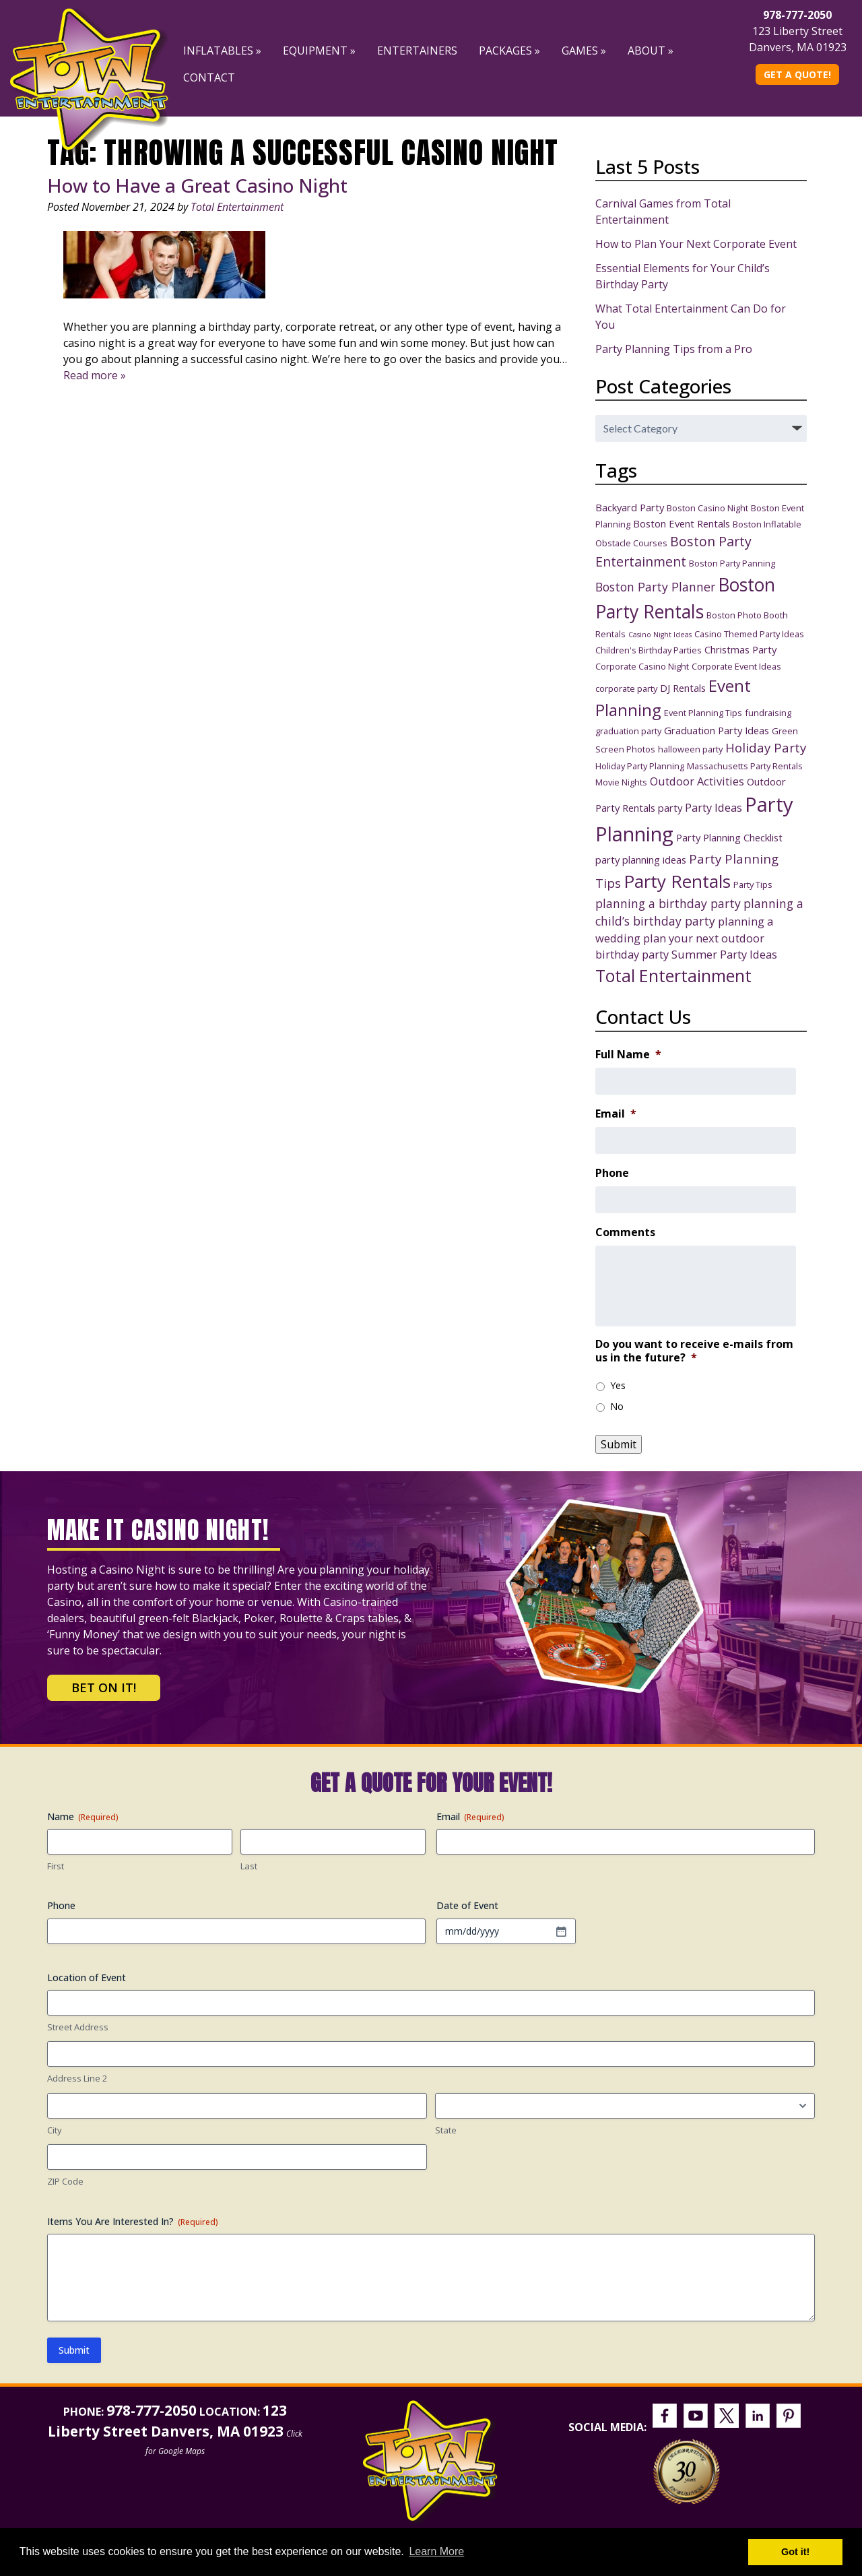 The height and width of the screenshot is (2576, 862). What do you see at coordinates (732, 563) in the screenshot?
I see `Boston Party Panning [Boston Party Panning (3 items)]` at bounding box center [732, 563].